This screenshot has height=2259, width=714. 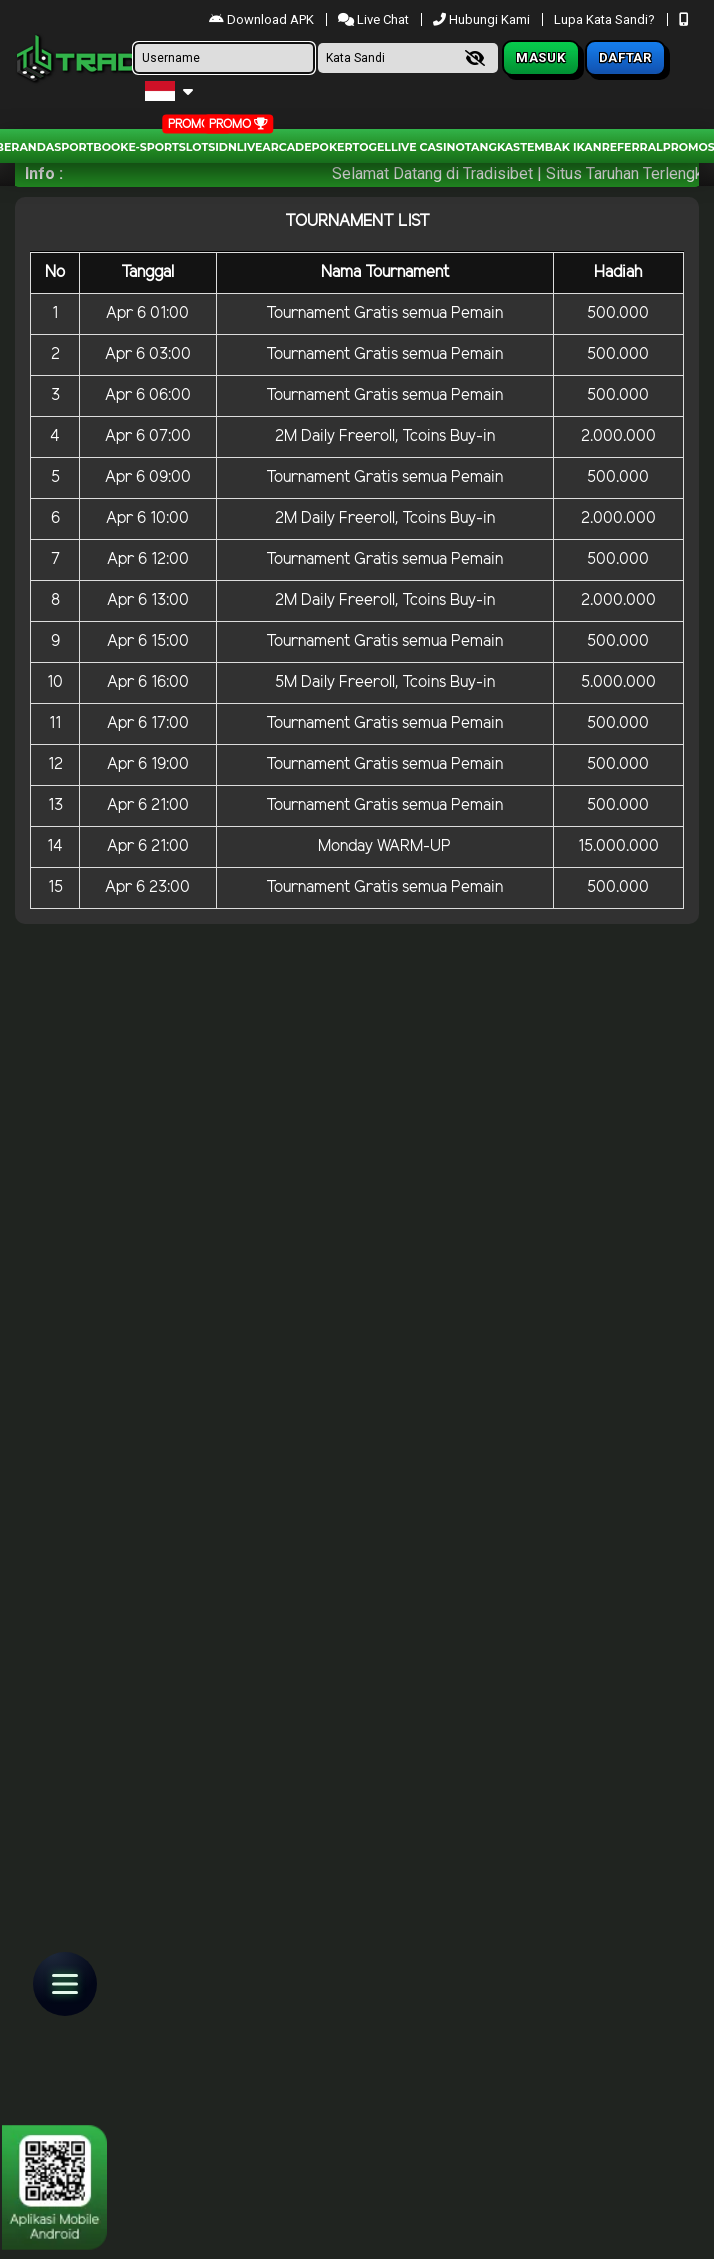 What do you see at coordinates (332, 147) in the screenshot?
I see `Poker` at bounding box center [332, 147].